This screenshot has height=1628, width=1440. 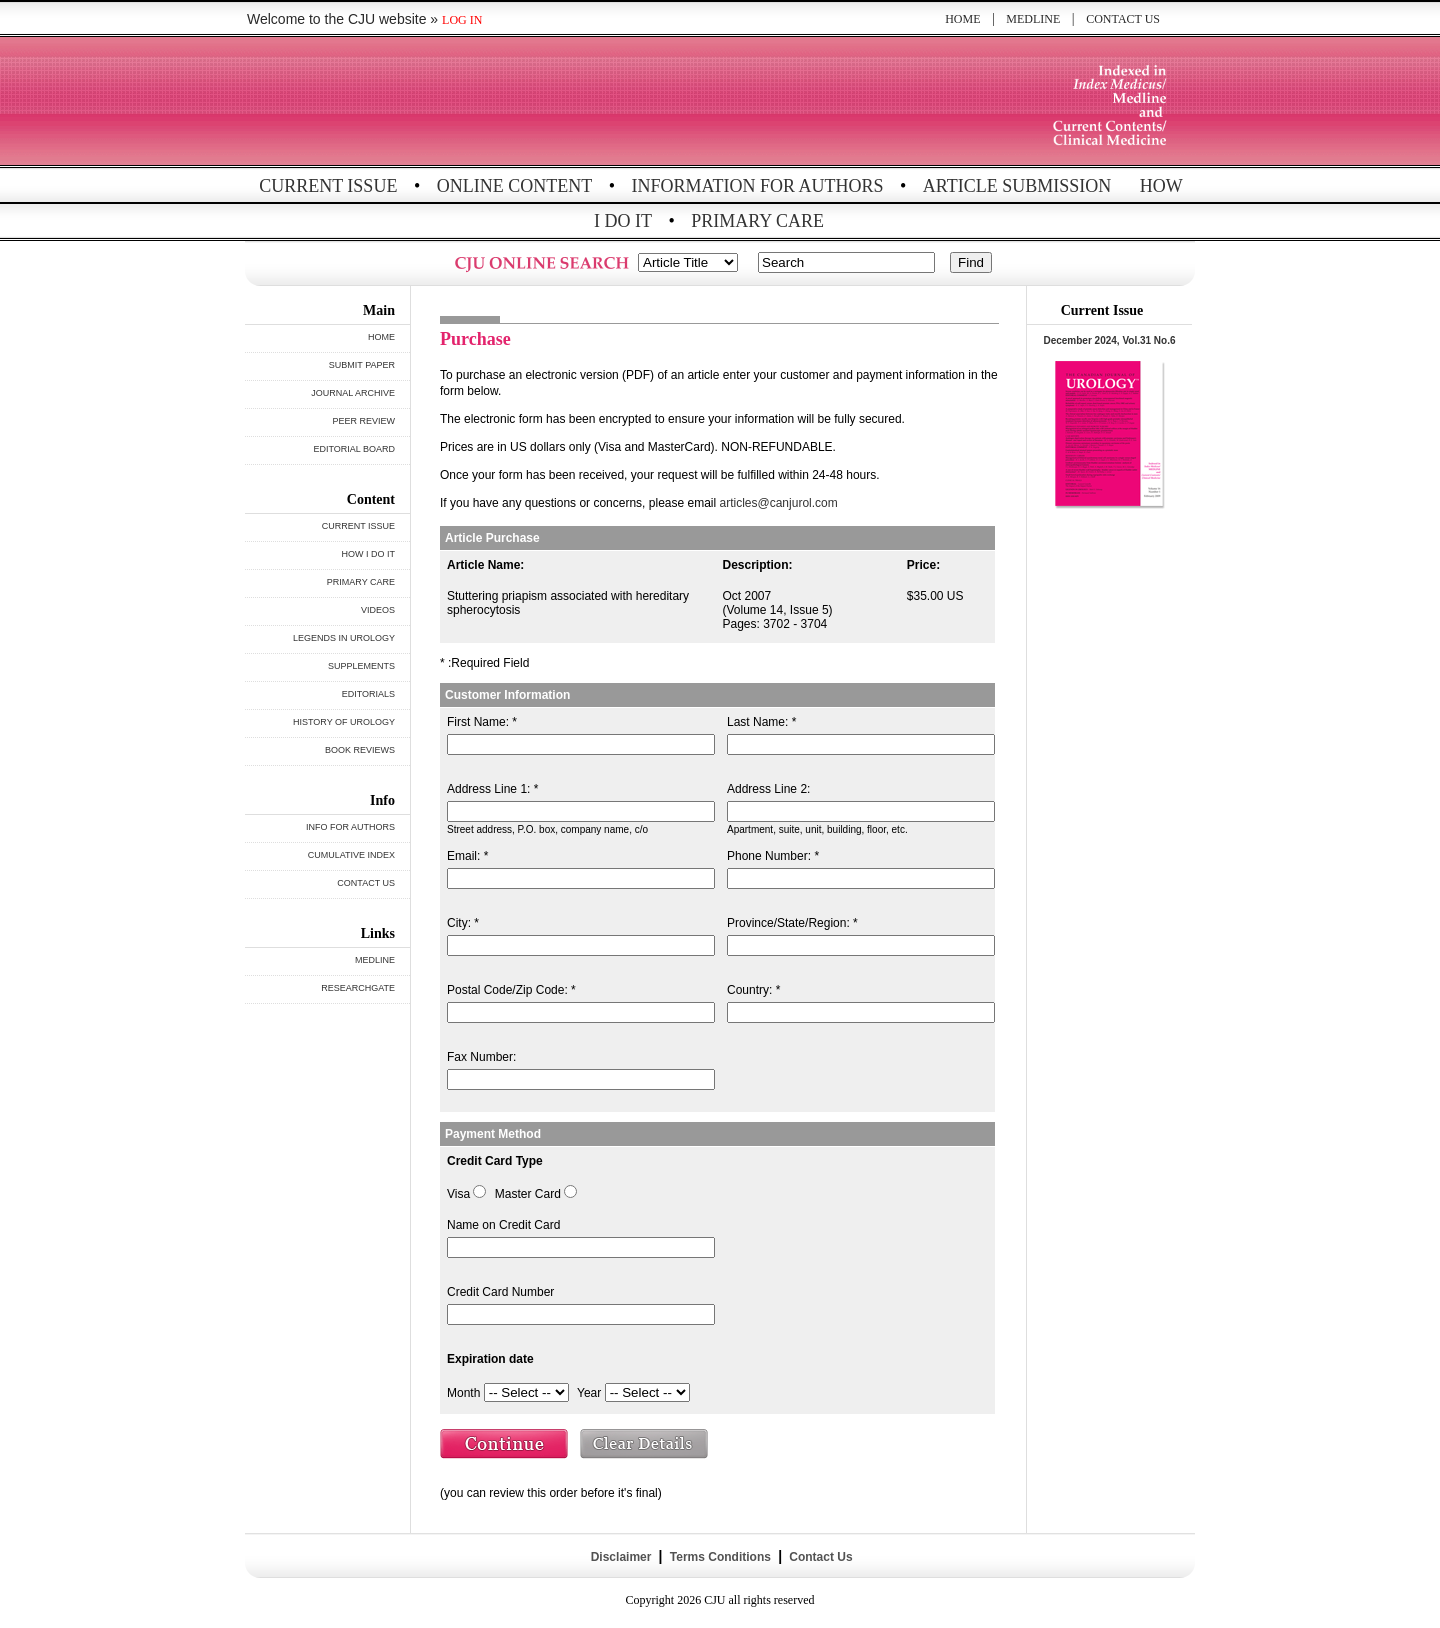 I want to click on Master Card, so click(x=528, y=1194).